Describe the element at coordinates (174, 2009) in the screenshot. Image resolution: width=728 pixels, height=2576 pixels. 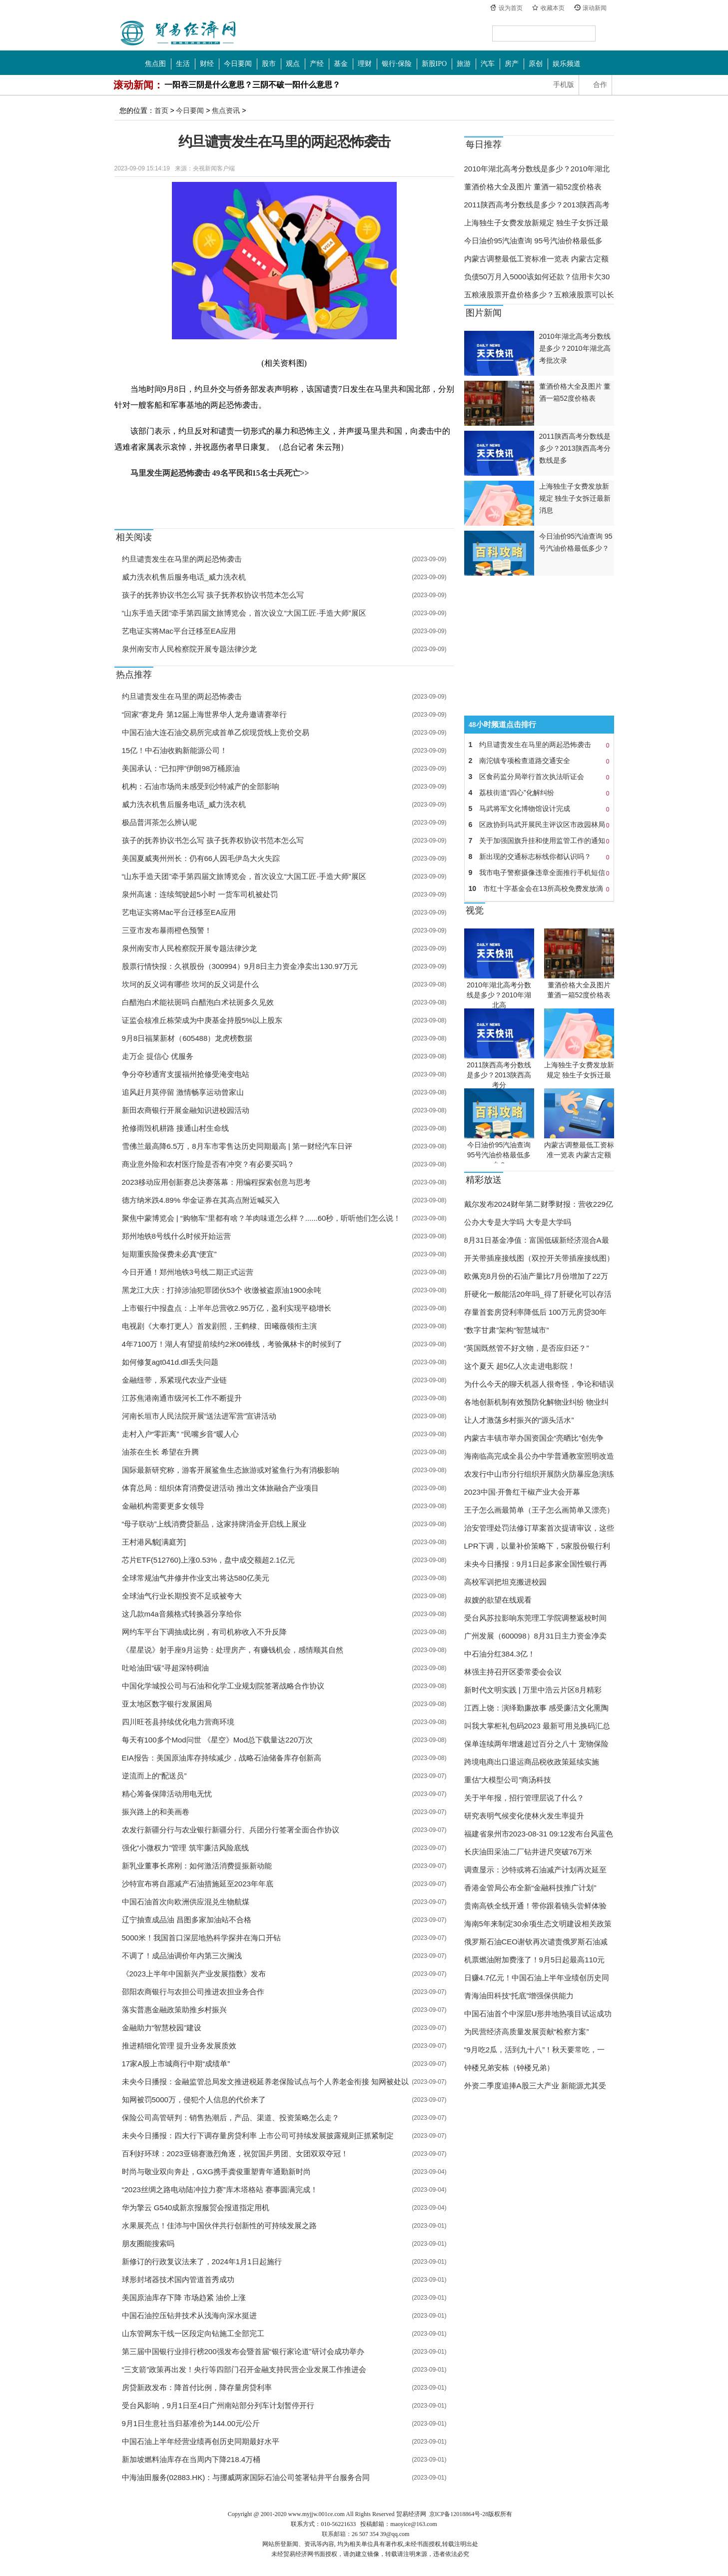
I see `落实普惠金融政策助推乡村振兴` at that location.